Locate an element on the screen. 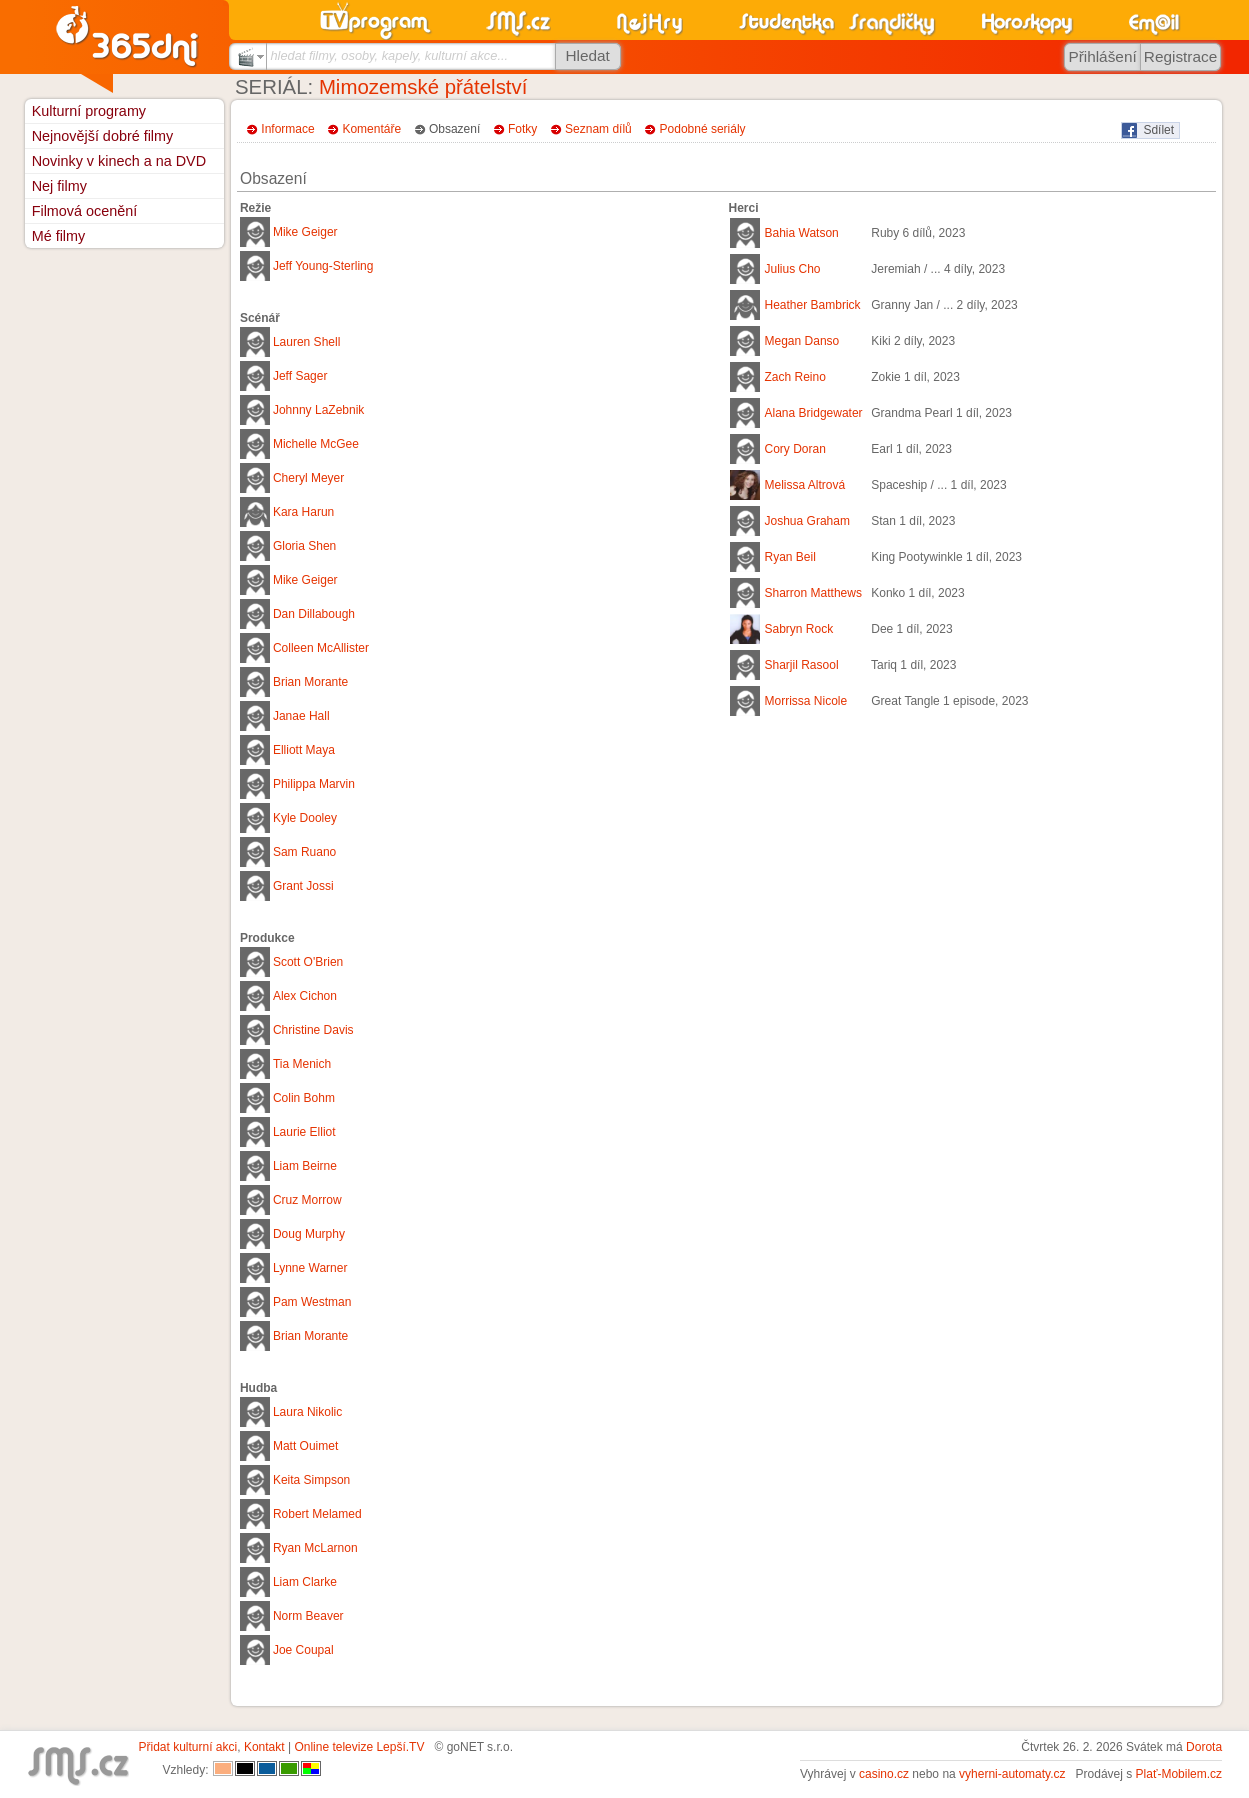 This screenshot has height=1798, width=1249. Kontakt is located at coordinates (264, 1747).